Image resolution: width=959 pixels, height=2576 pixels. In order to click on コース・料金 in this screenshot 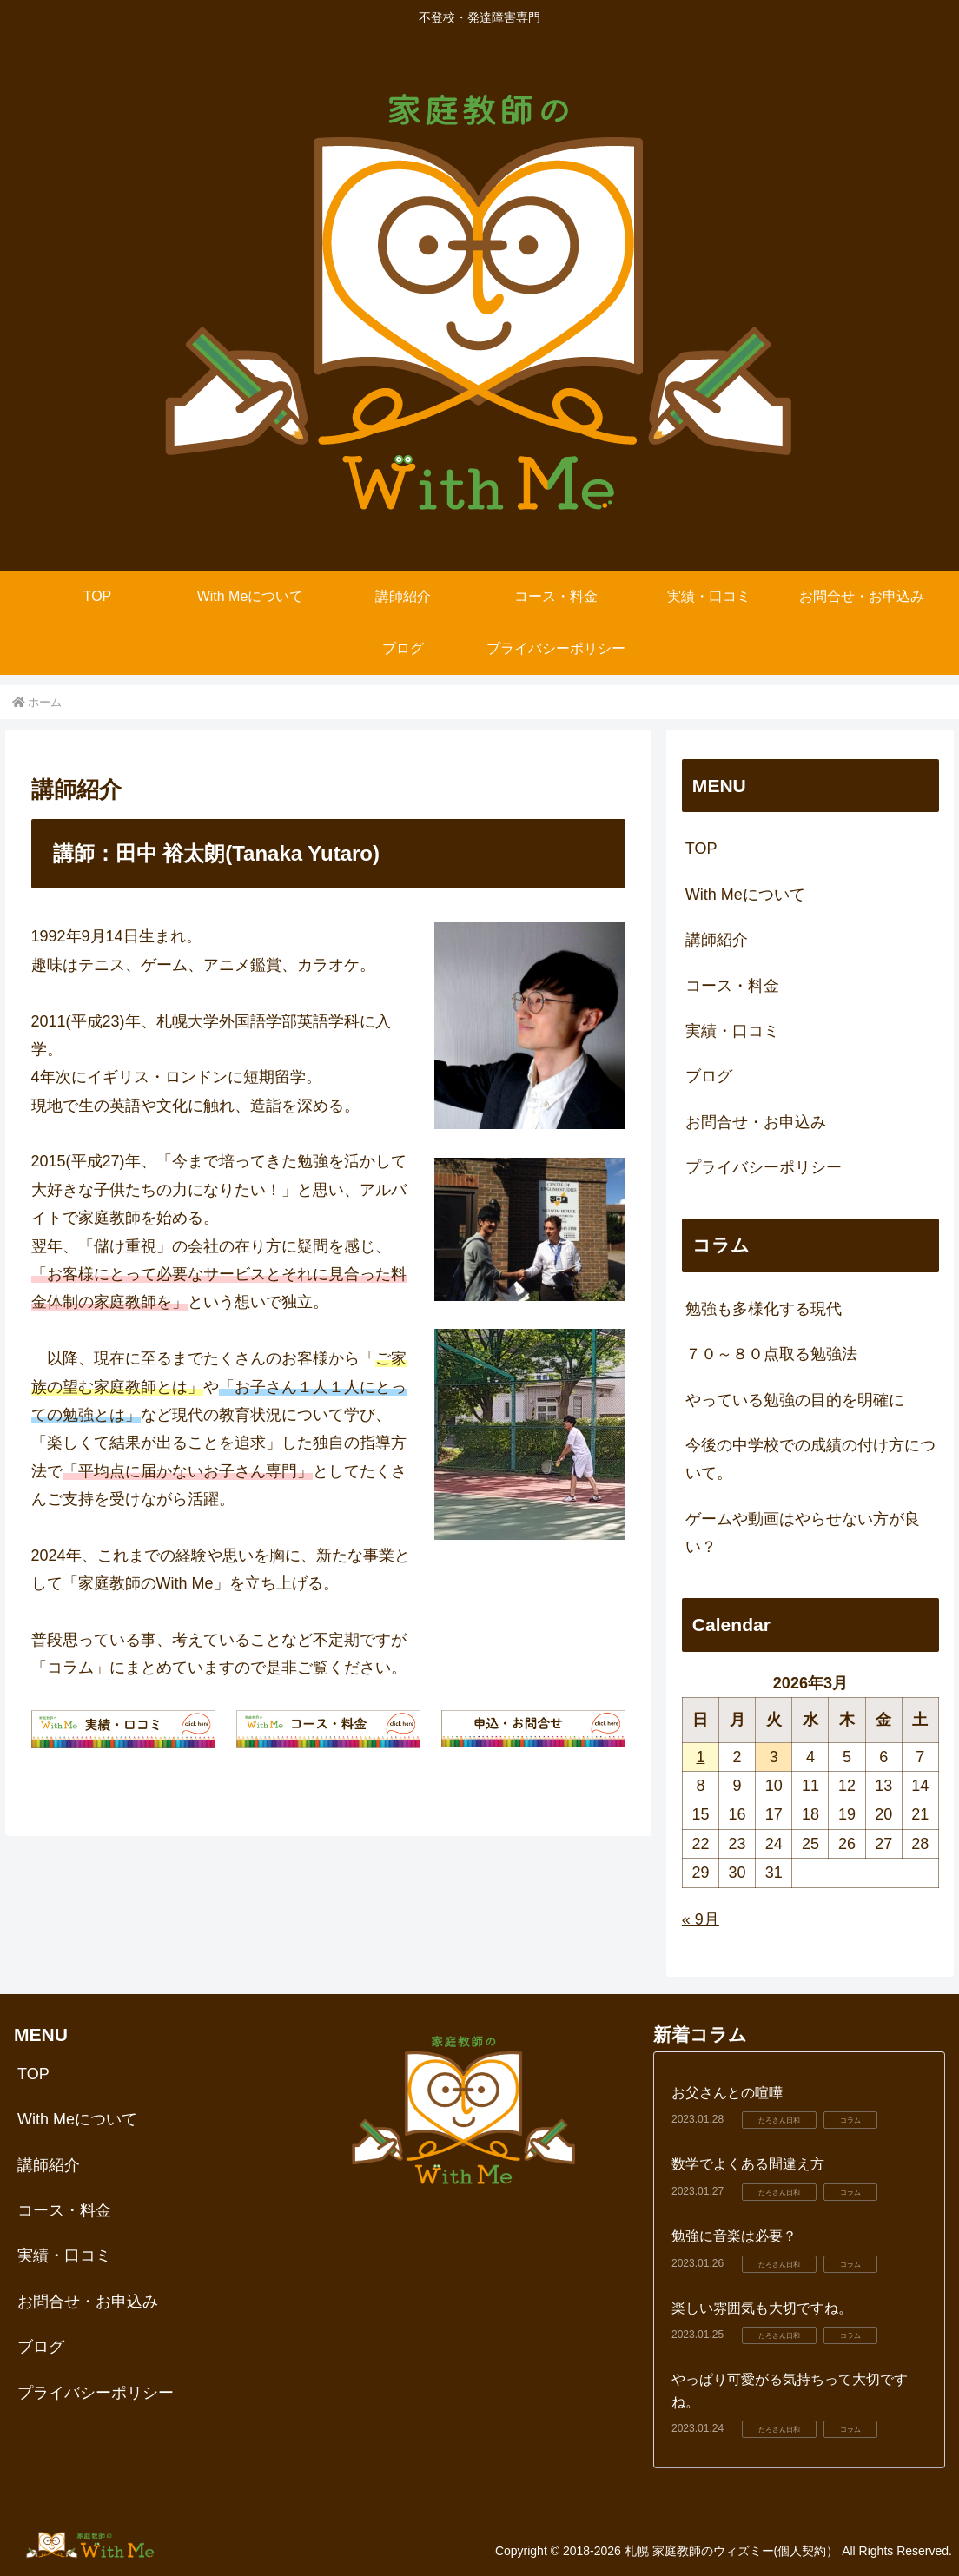, I will do `click(732, 985)`.